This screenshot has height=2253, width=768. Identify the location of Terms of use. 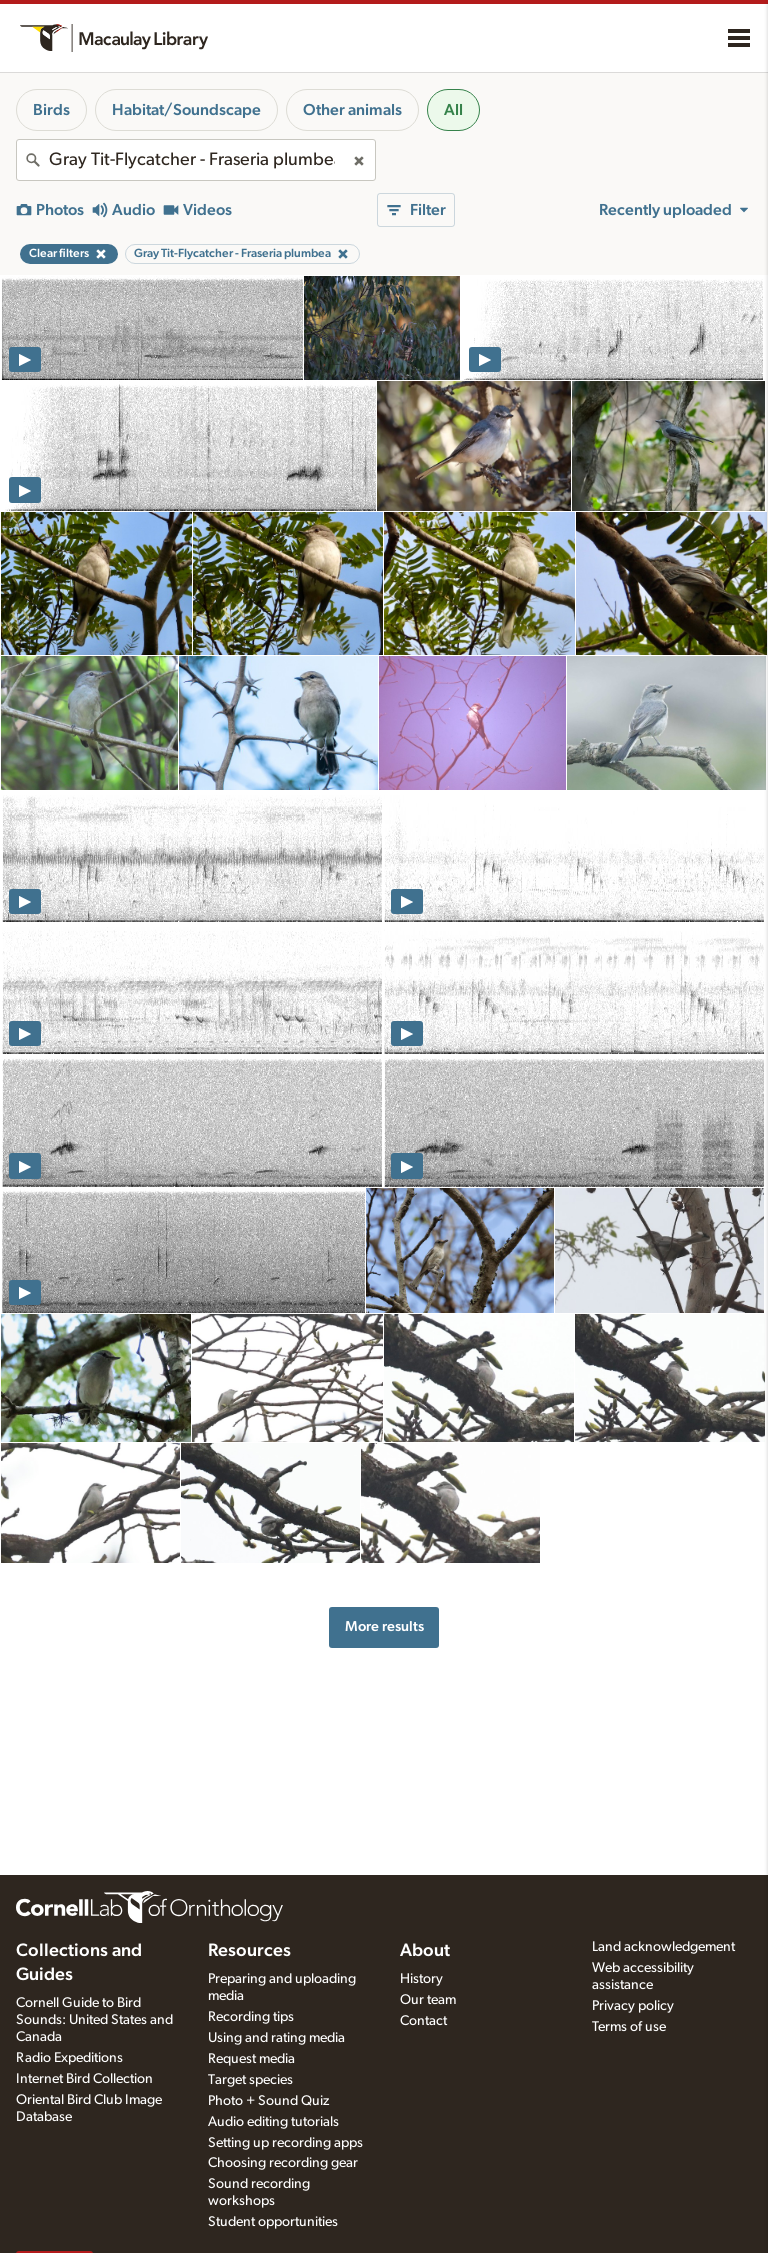
(629, 2027).